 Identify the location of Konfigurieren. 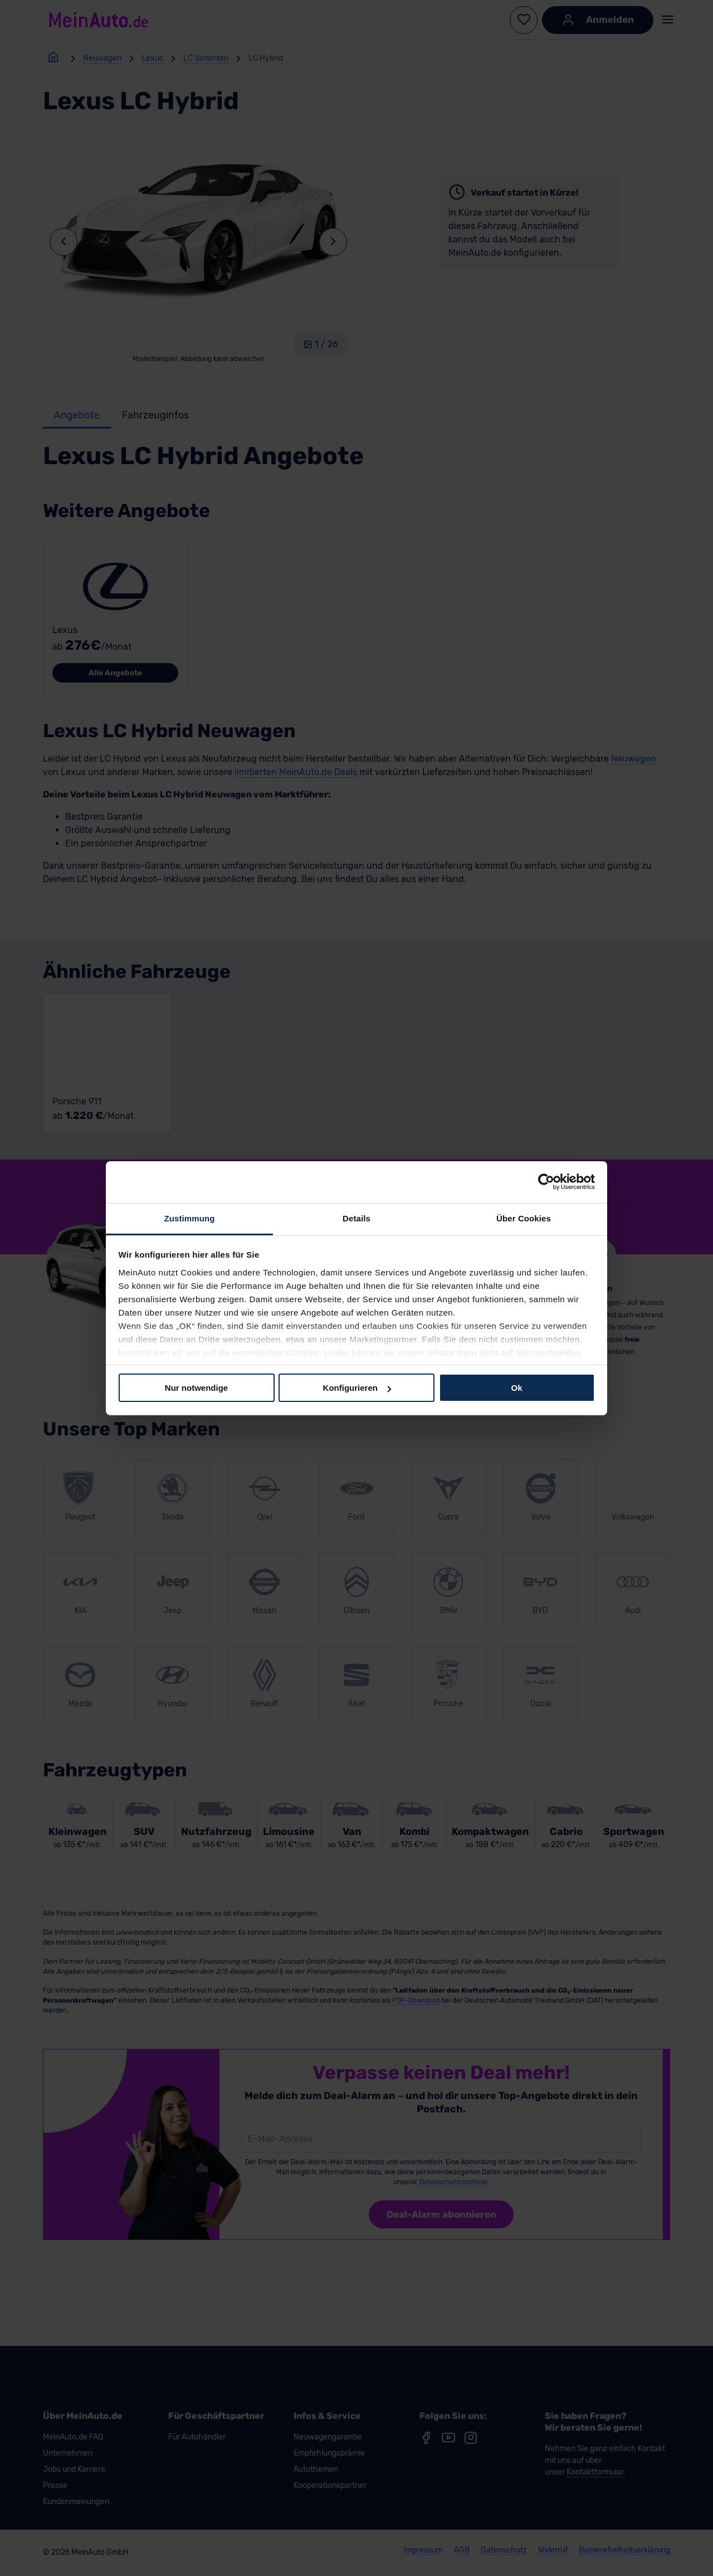
(357, 1387).